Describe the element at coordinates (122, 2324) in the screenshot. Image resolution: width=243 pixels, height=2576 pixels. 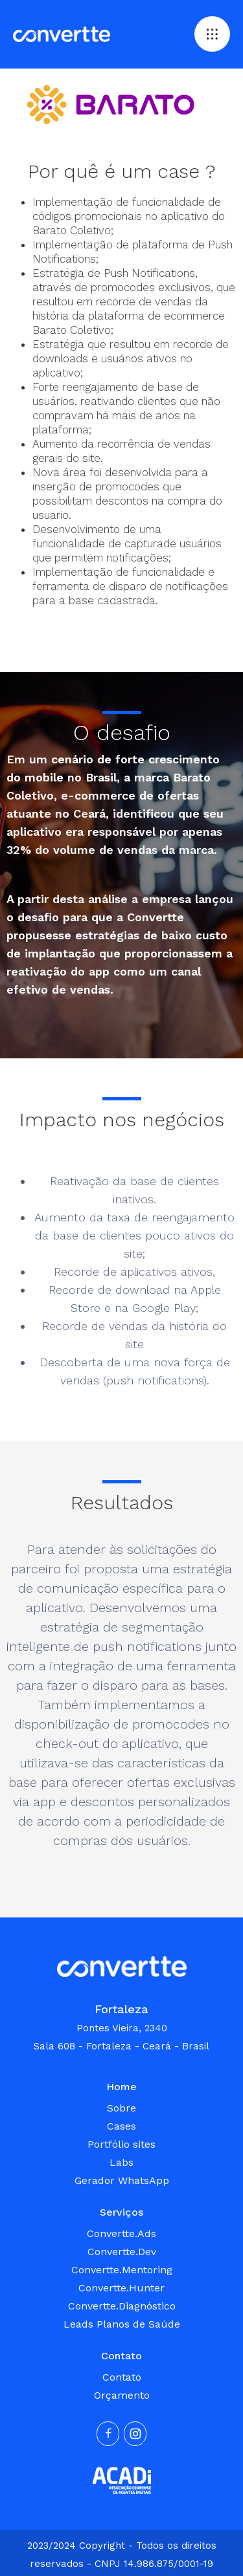
I see `Leads Planos de Saúde` at that location.